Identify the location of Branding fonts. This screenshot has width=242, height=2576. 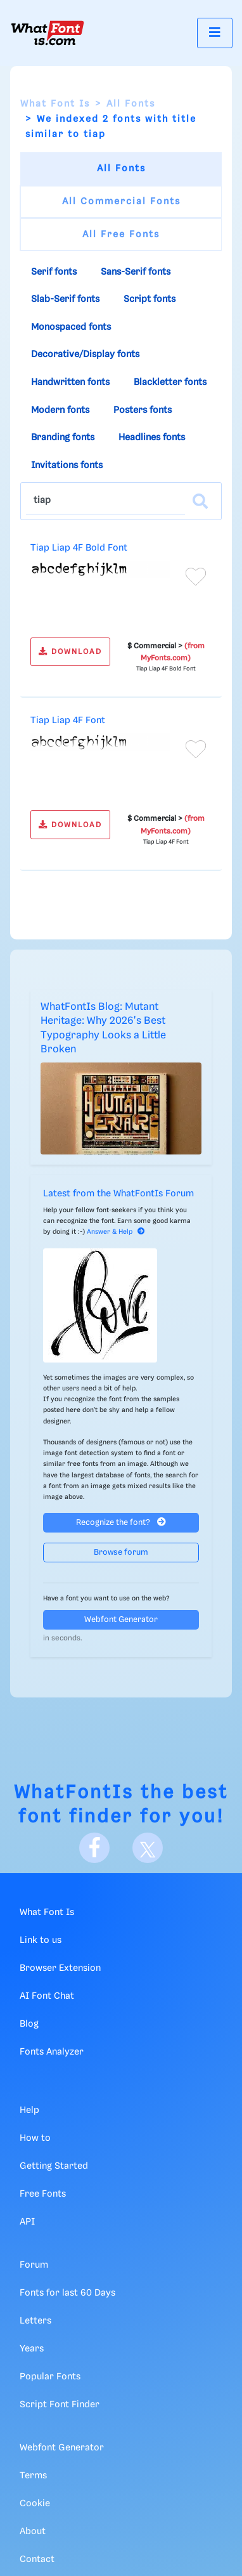
(62, 438).